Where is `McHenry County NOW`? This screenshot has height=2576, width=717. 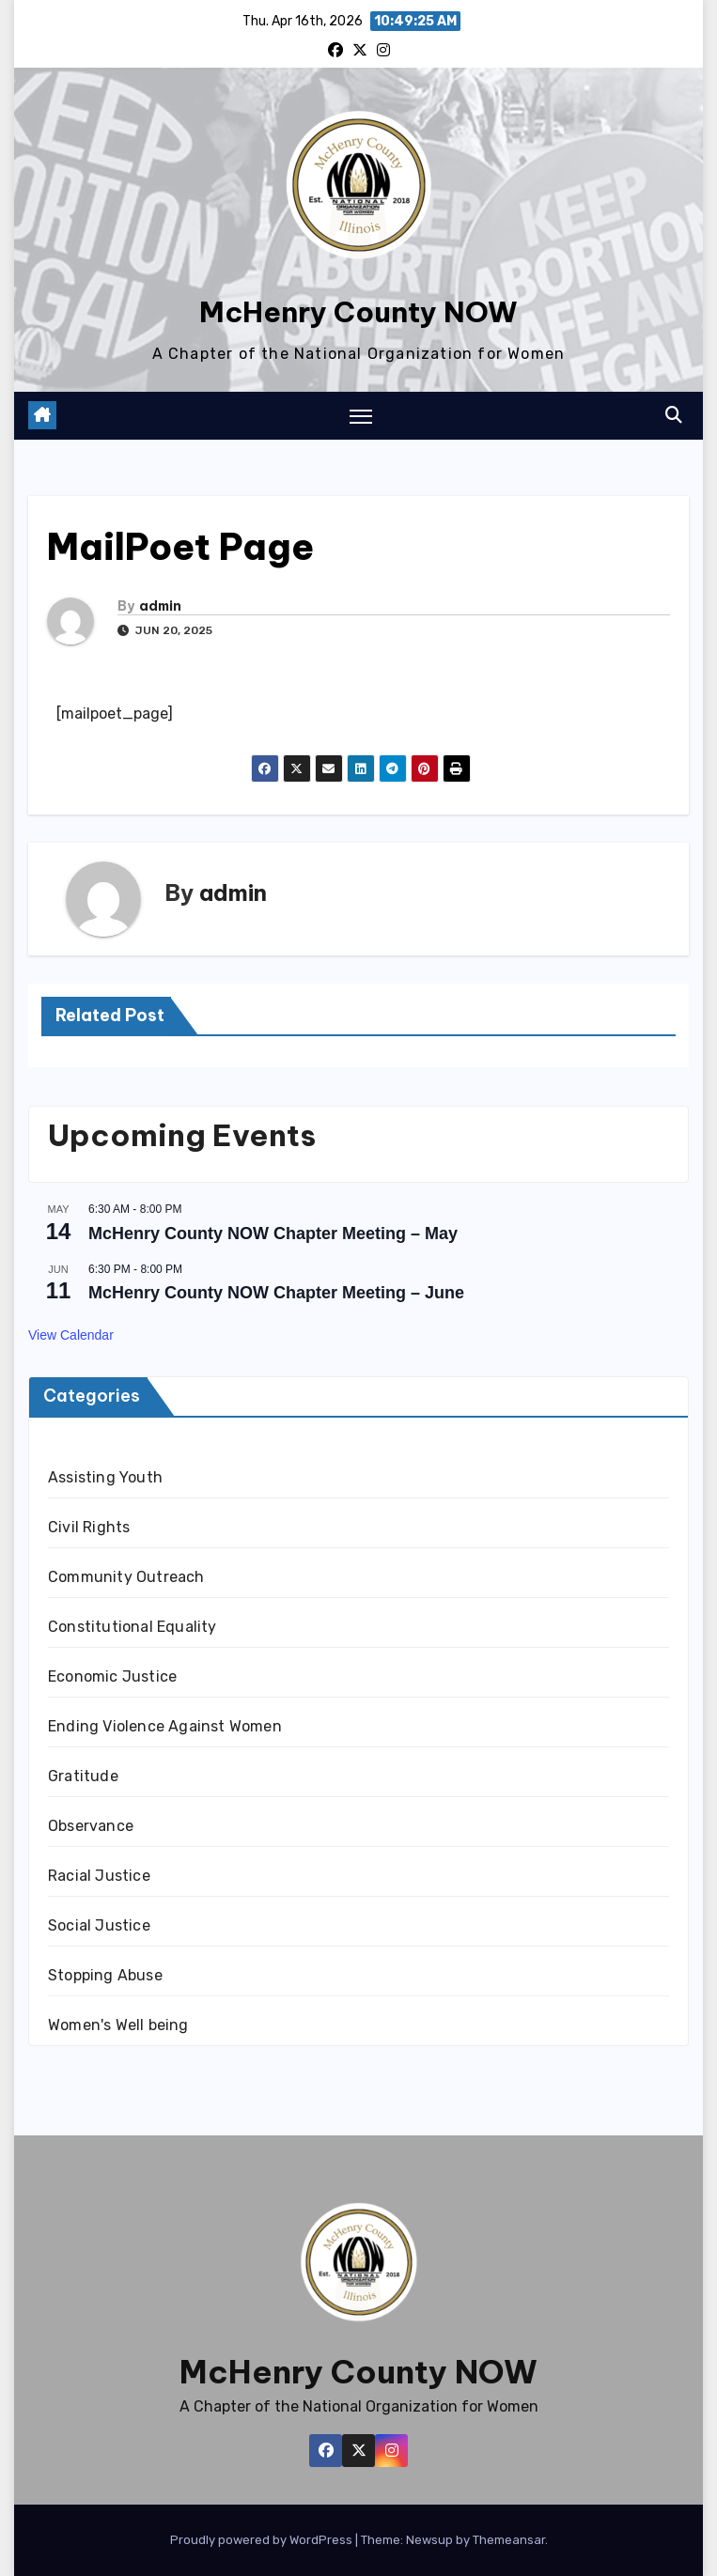 McHenry County NOW is located at coordinates (358, 312).